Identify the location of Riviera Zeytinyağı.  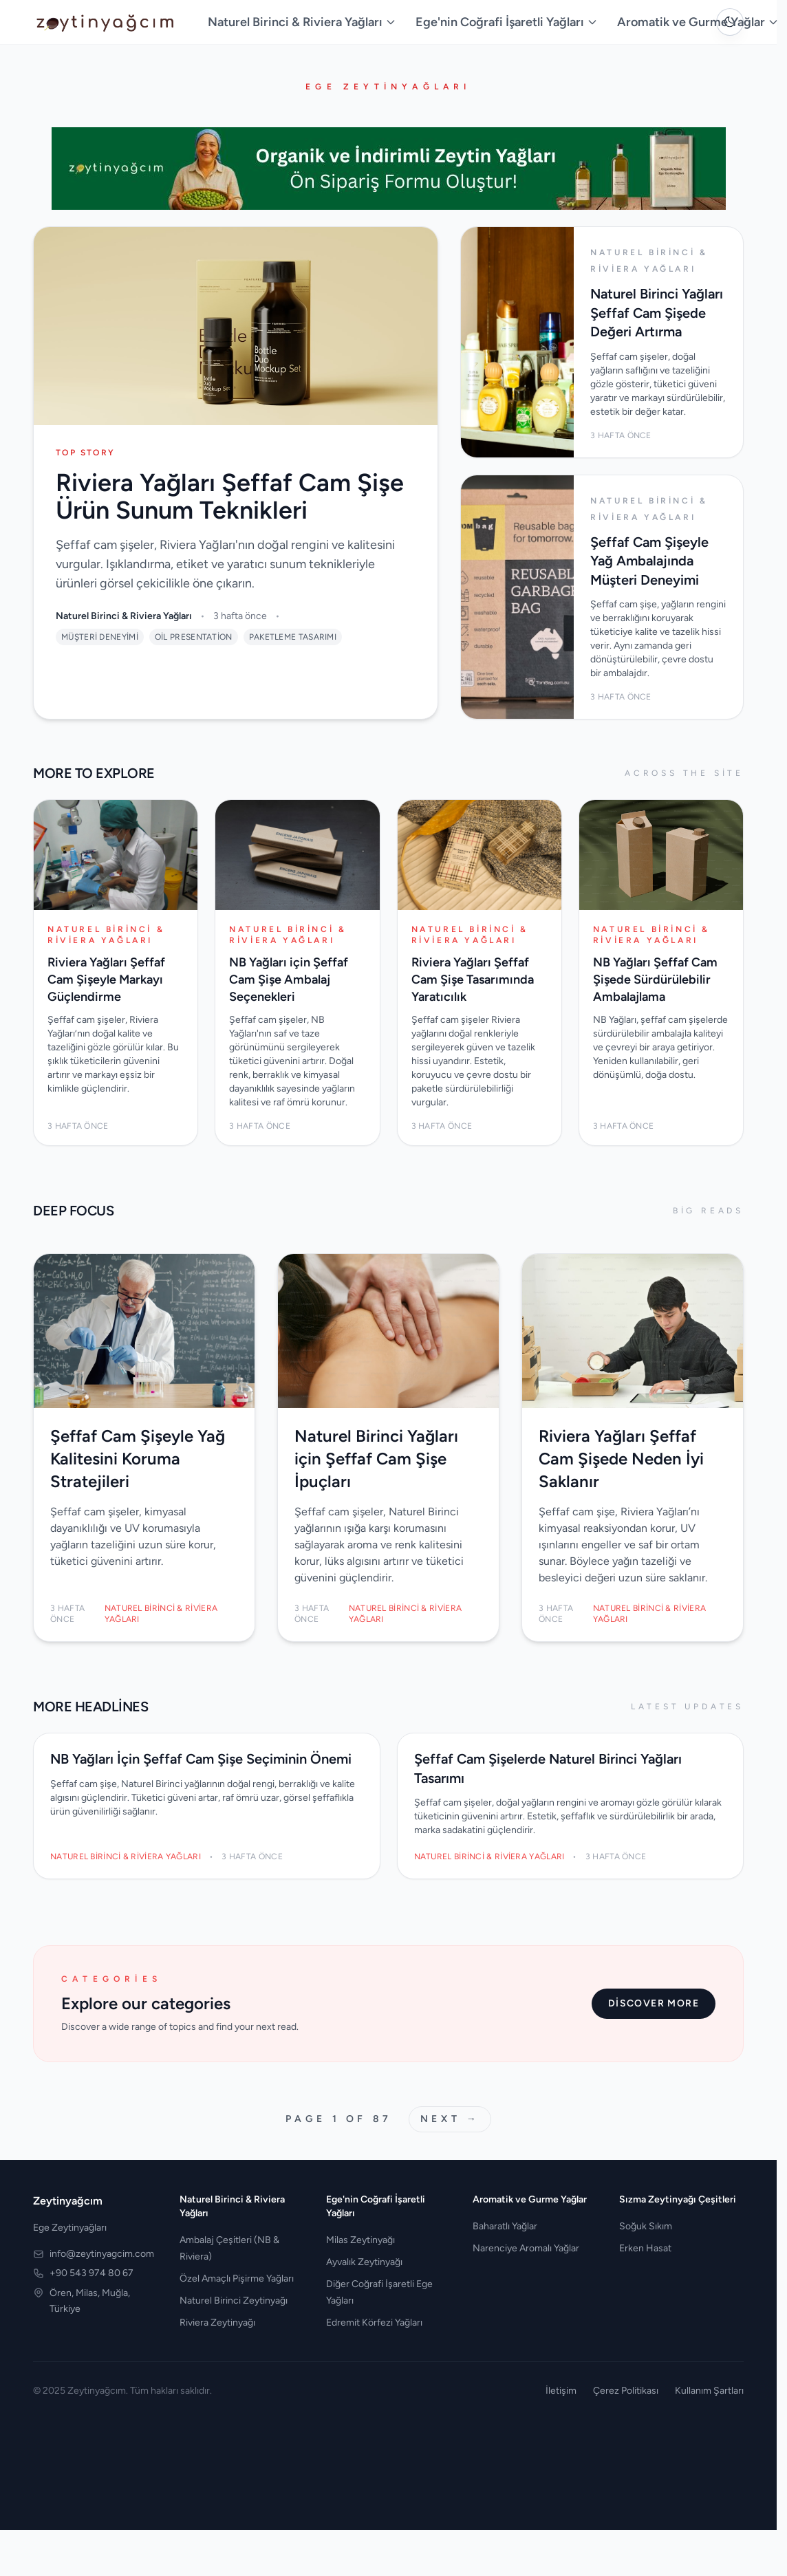
(217, 2322).